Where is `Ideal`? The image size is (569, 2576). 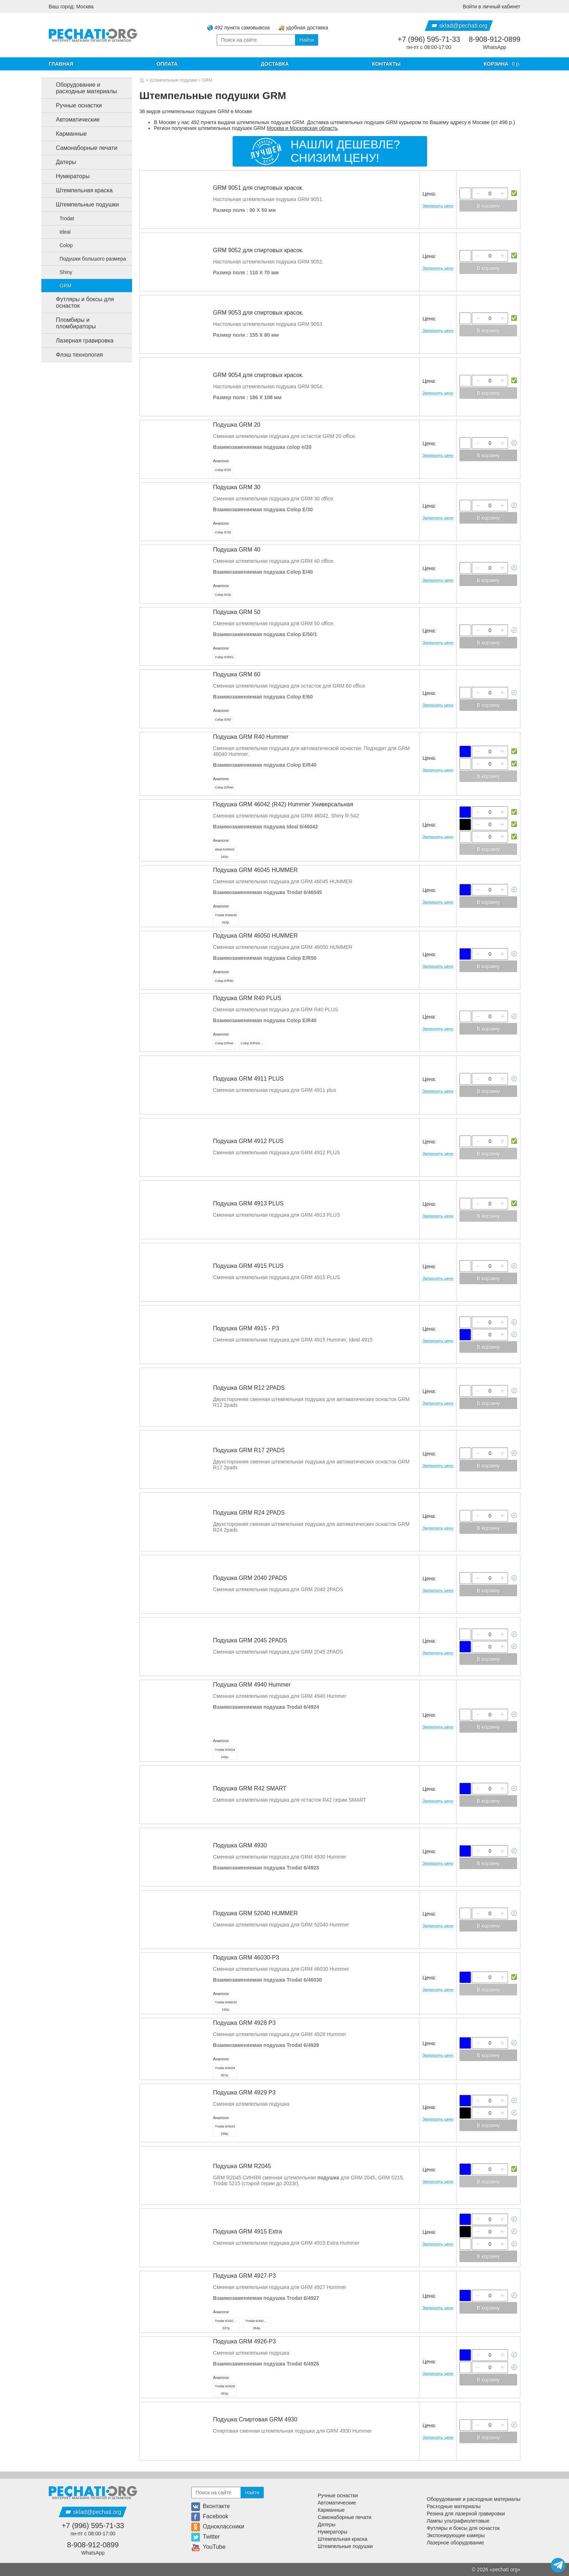 Ideal is located at coordinates (60, 232).